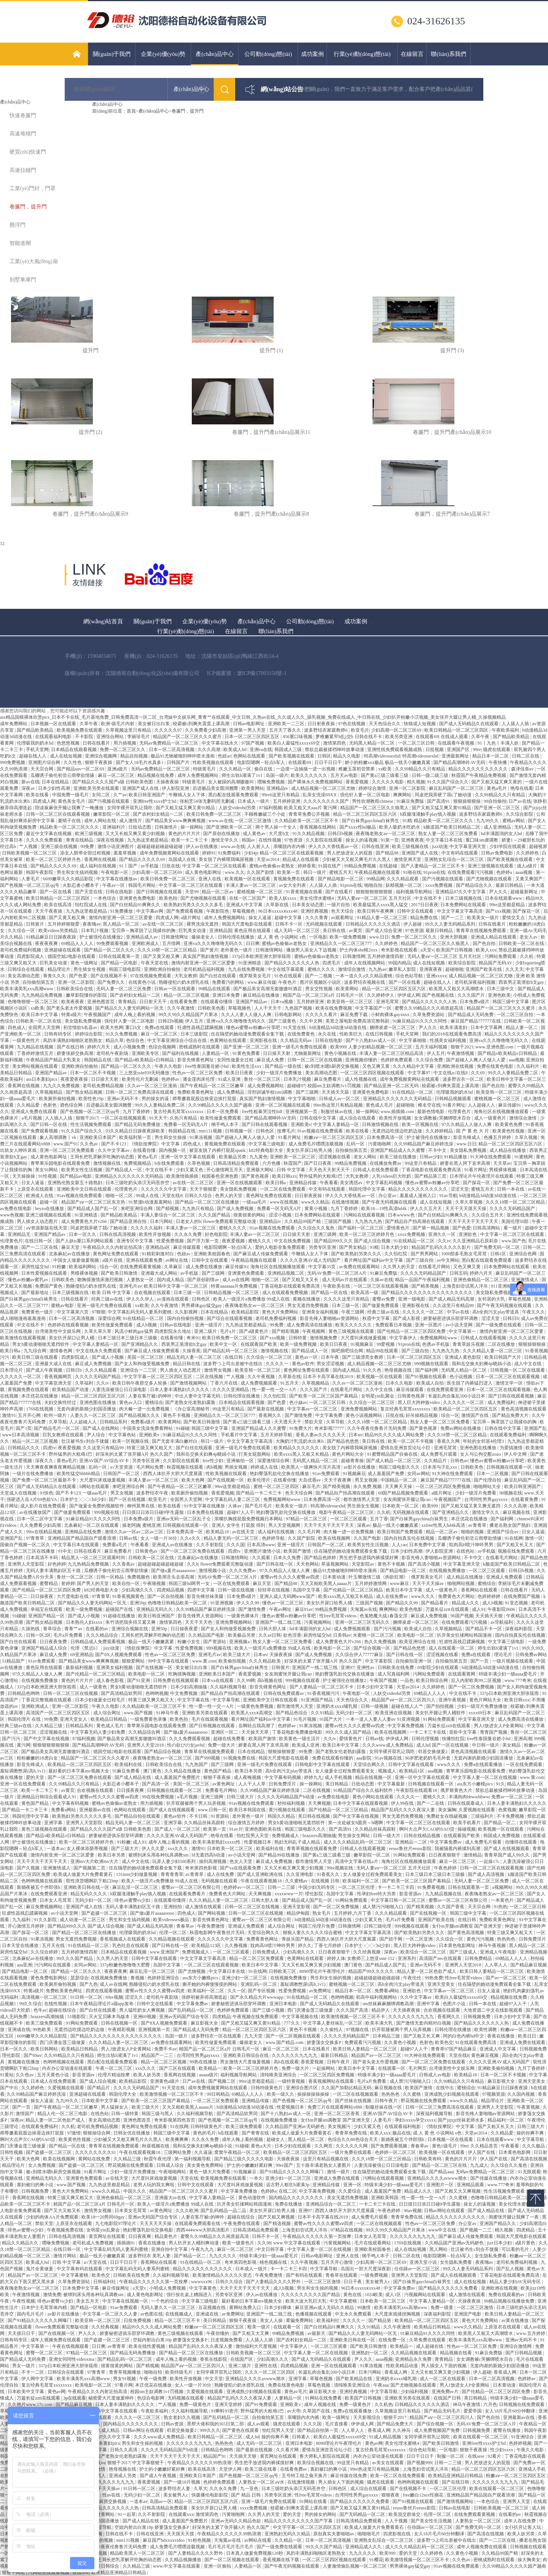  I want to click on 污网站在线观看视频, so click(365, 1215).